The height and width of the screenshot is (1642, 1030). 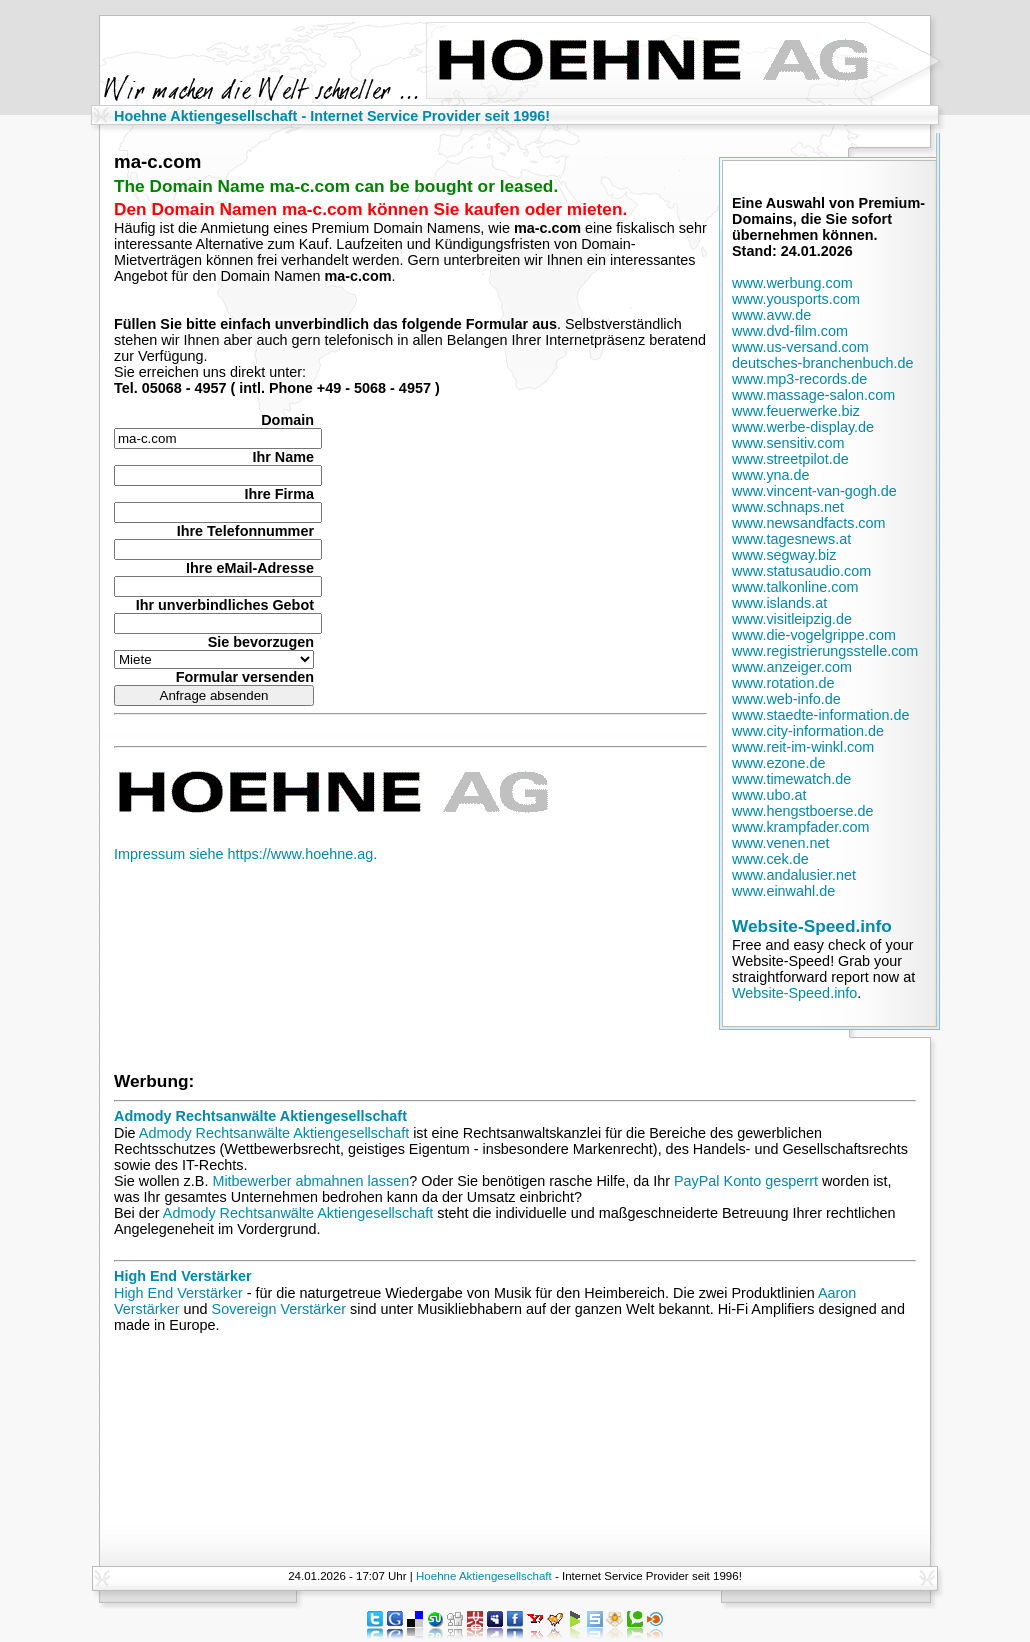 What do you see at coordinates (771, 315) in the screenshot?
I see `www.avw.de` at bounding box center [771, 315].